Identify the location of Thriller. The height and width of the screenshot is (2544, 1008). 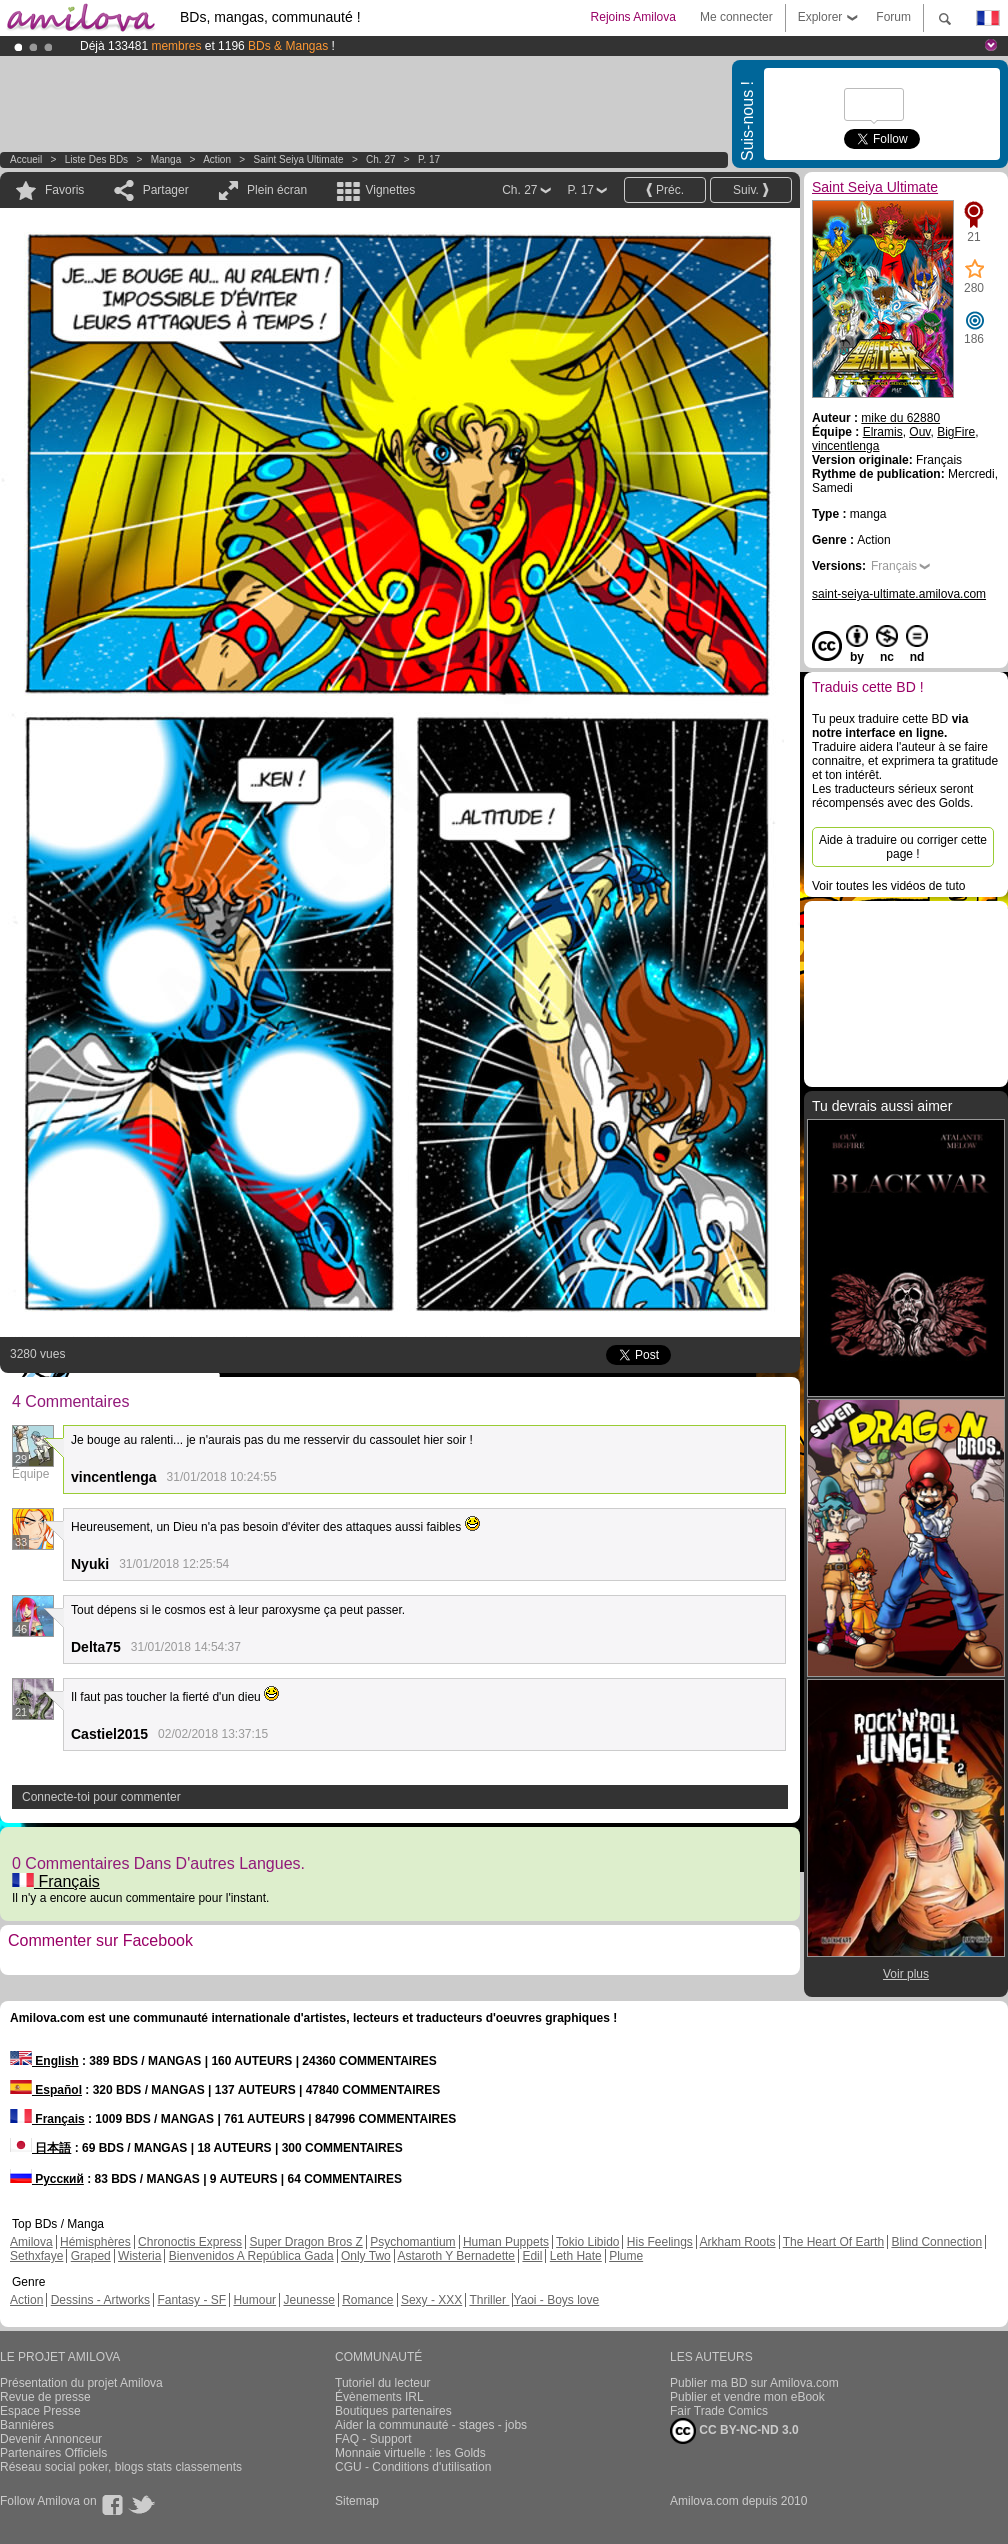
(489, 2300).